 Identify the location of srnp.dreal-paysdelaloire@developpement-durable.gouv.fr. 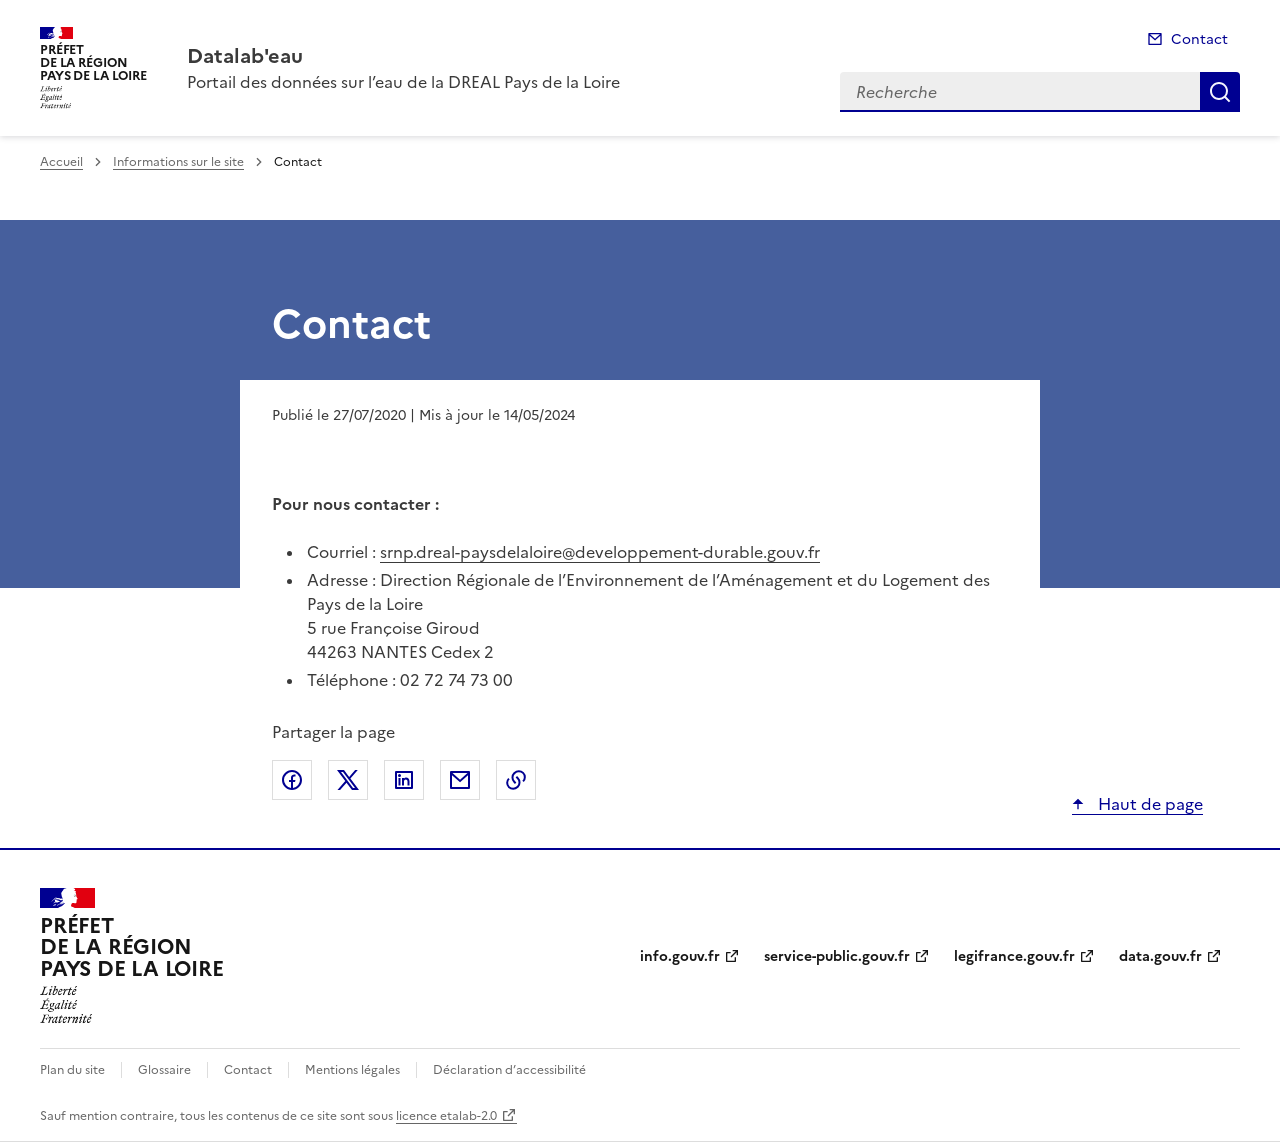
(600, 552).